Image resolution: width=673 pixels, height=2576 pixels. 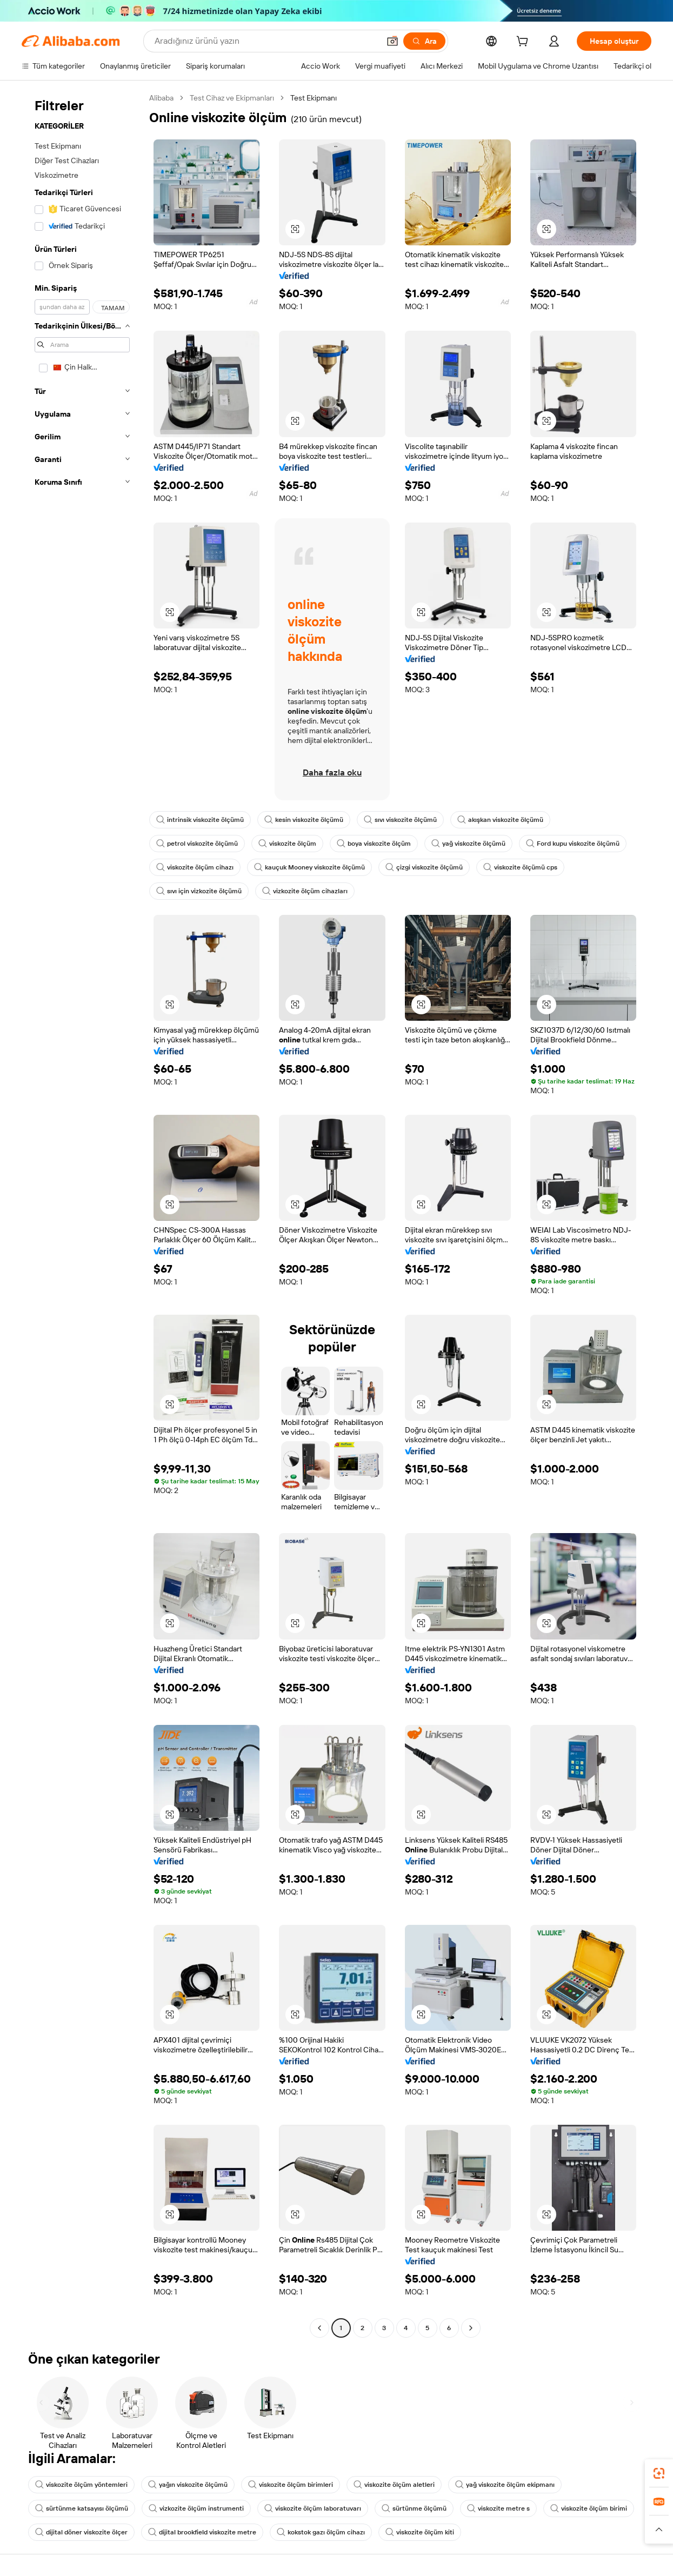 What do you see at coordinates (287, 843) in the screenshot?
I see `viskozite ölçüm` at bounding box center [287, 843].